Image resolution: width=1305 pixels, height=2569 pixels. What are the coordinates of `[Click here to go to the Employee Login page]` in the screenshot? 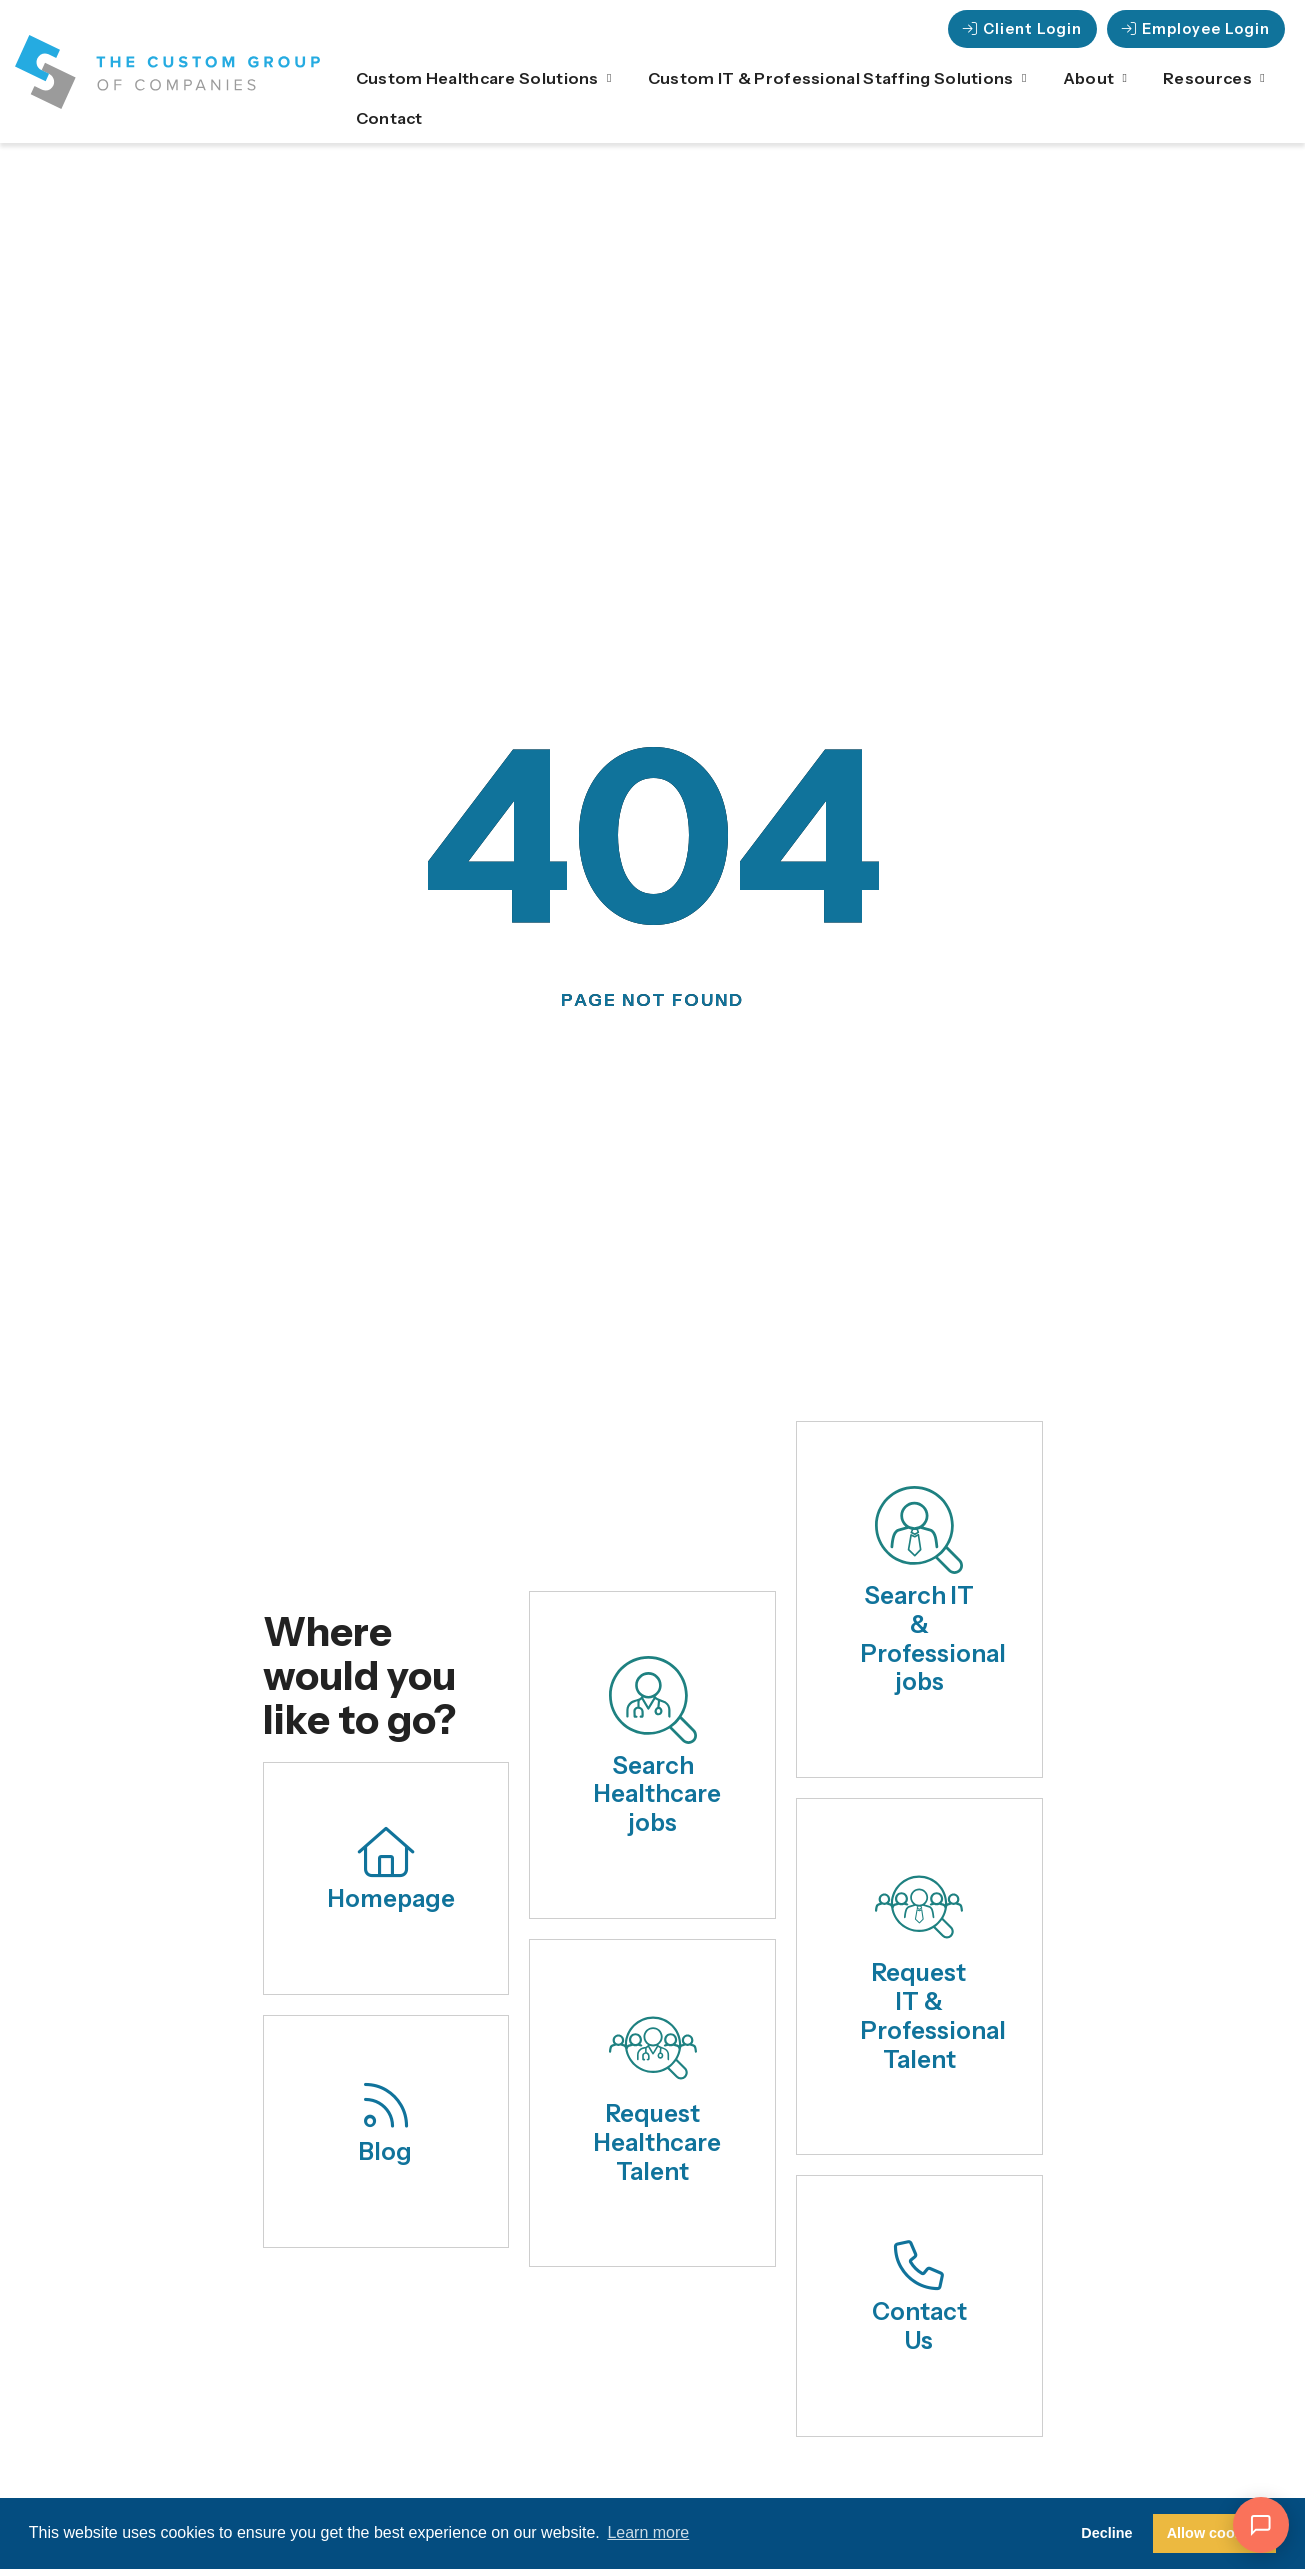 It's located at (1196, 29).